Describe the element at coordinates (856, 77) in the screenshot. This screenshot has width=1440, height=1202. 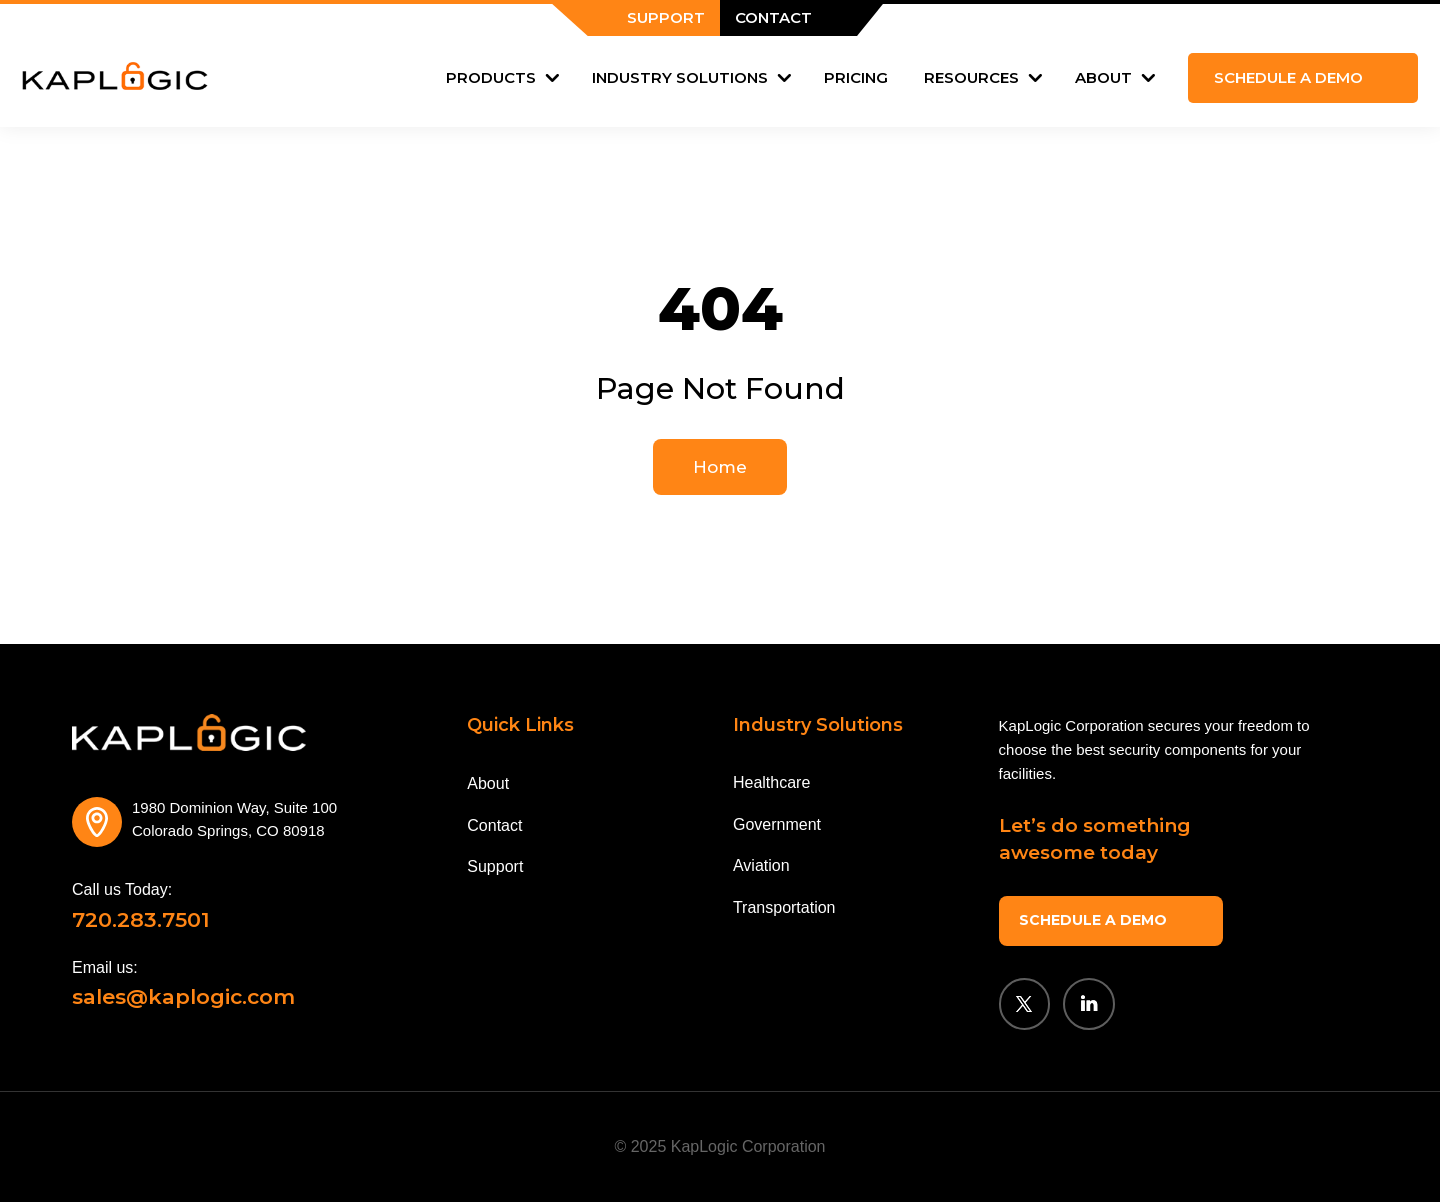
I see `Pricing` at that location.